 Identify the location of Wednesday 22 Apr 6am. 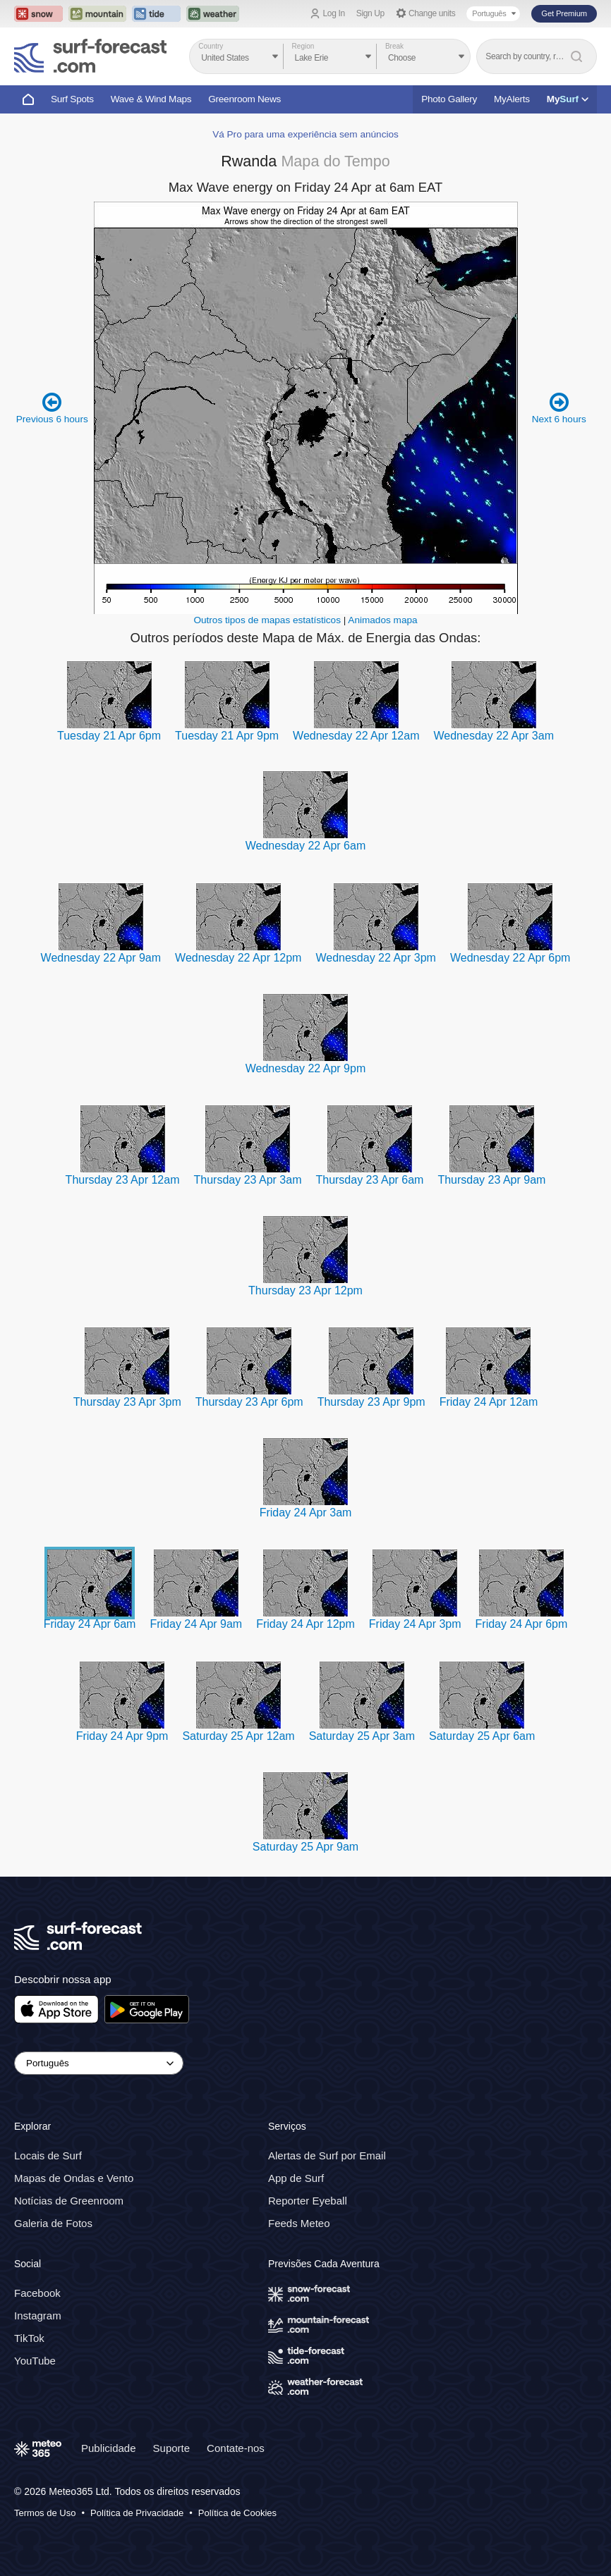
(305, 846).